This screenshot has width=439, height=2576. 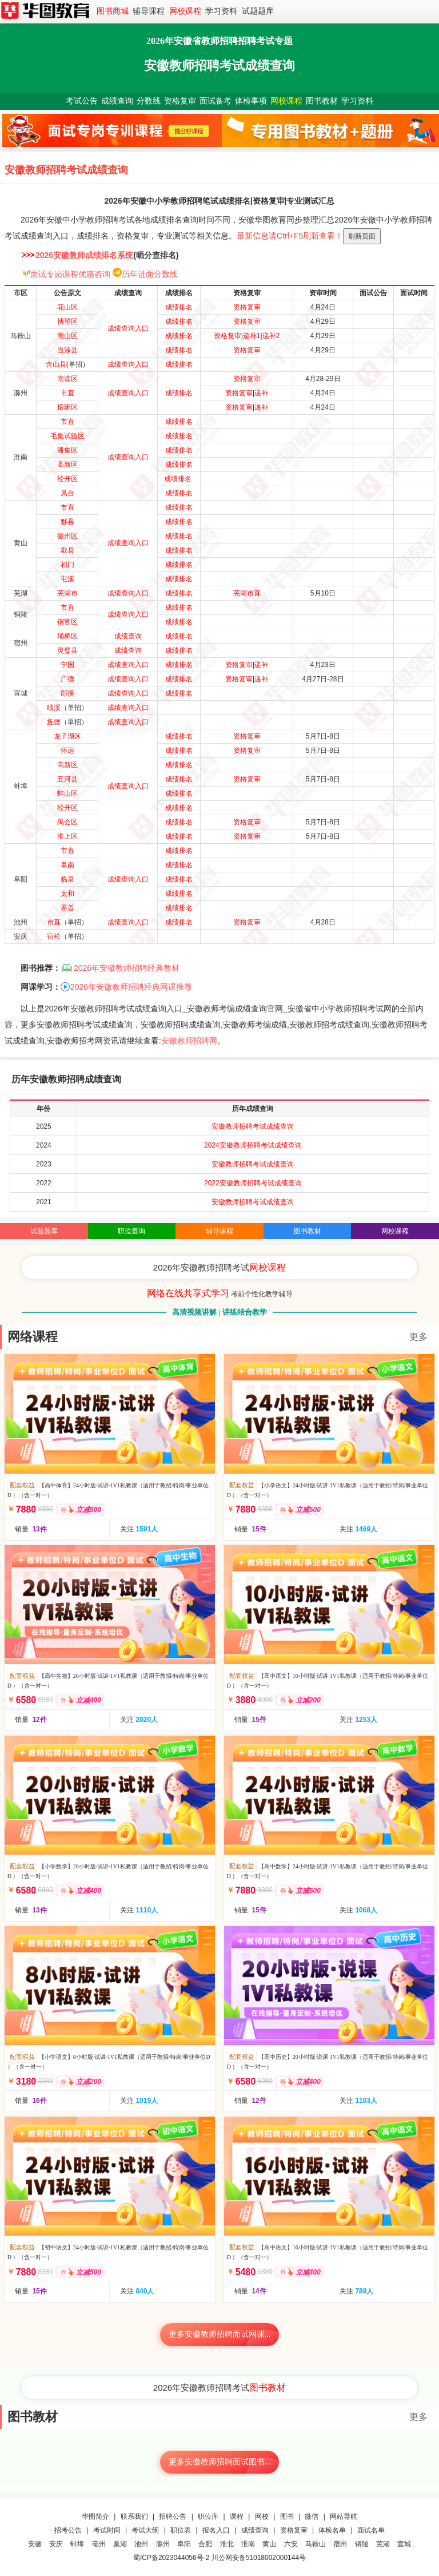 I want to click on 成绩查询入口, so click(x=128, y=328).